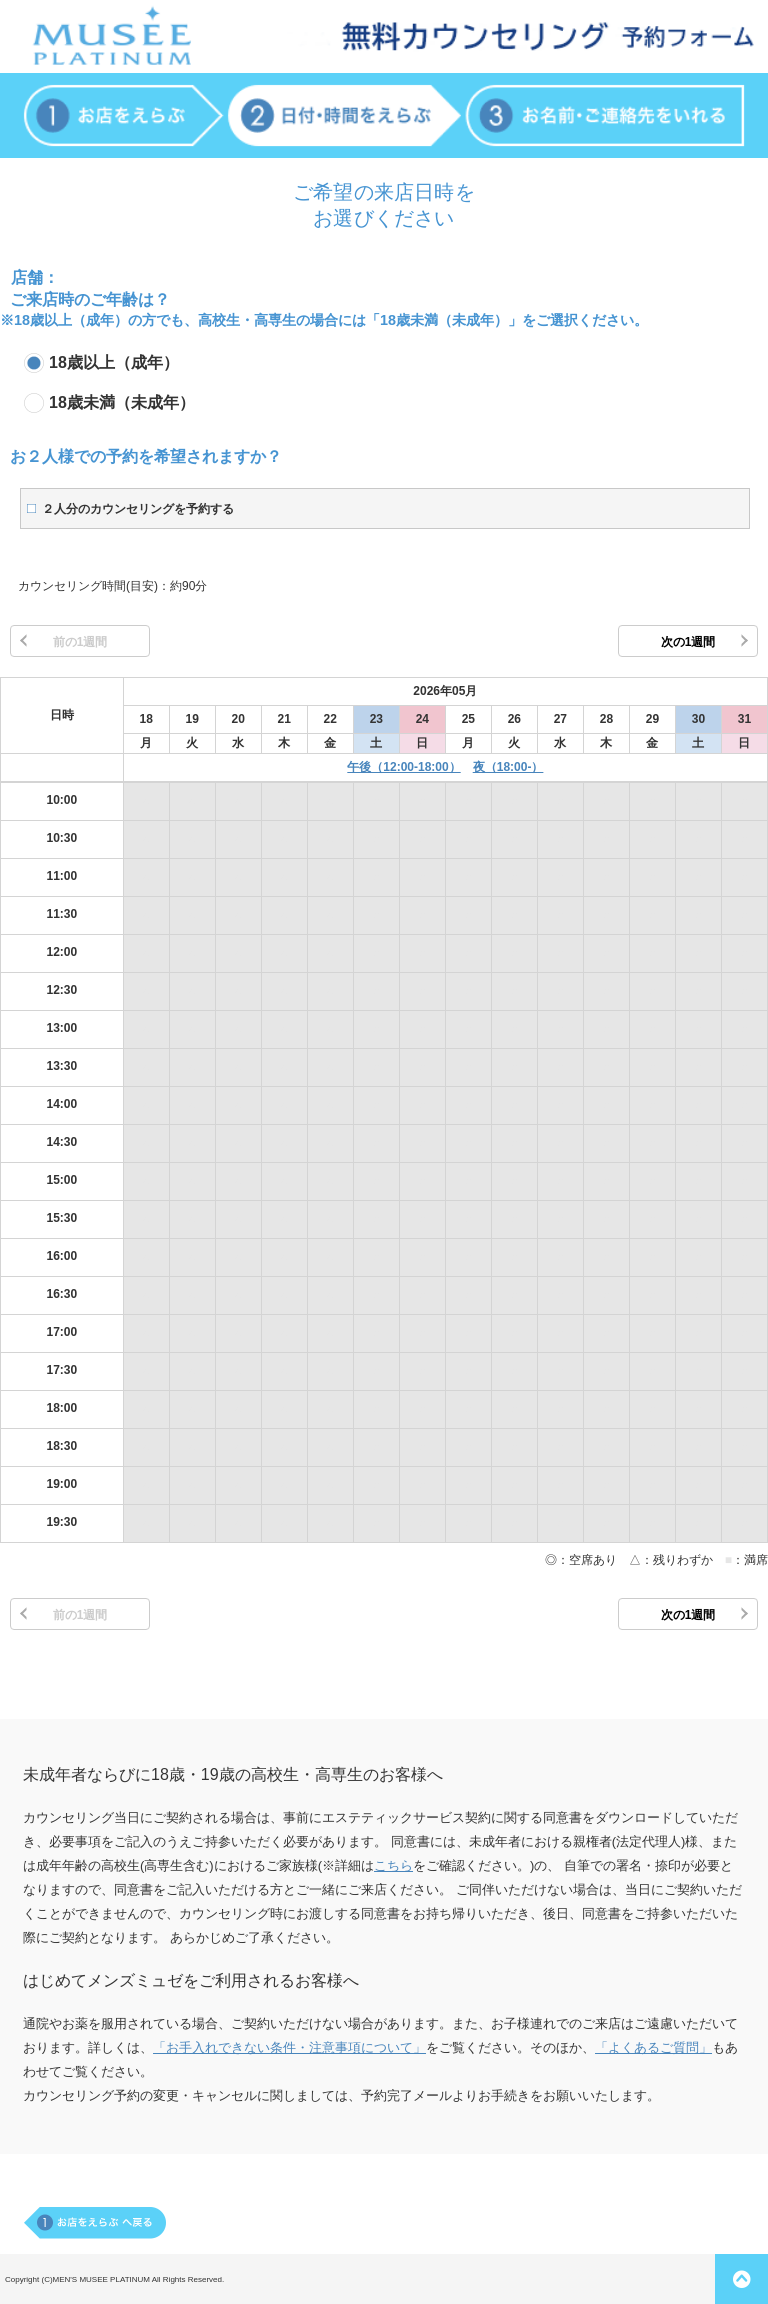 The height and width of the screenshot is (2304, 768). What do you see at coordinates (138, 509) in the screenshot?
I see `２人分のカウンセリングを予約する` at bounding box center [138, 509].